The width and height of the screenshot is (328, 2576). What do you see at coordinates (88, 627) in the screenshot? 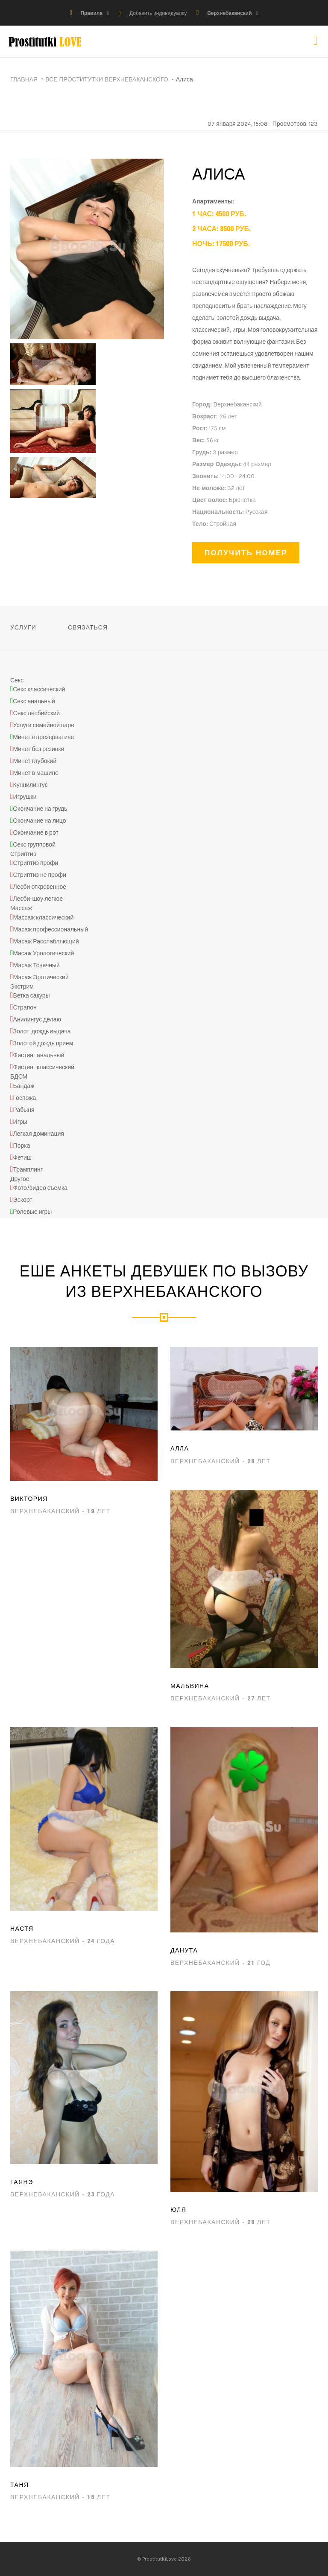
I see `Связаться` at bounding box center [88, 627].